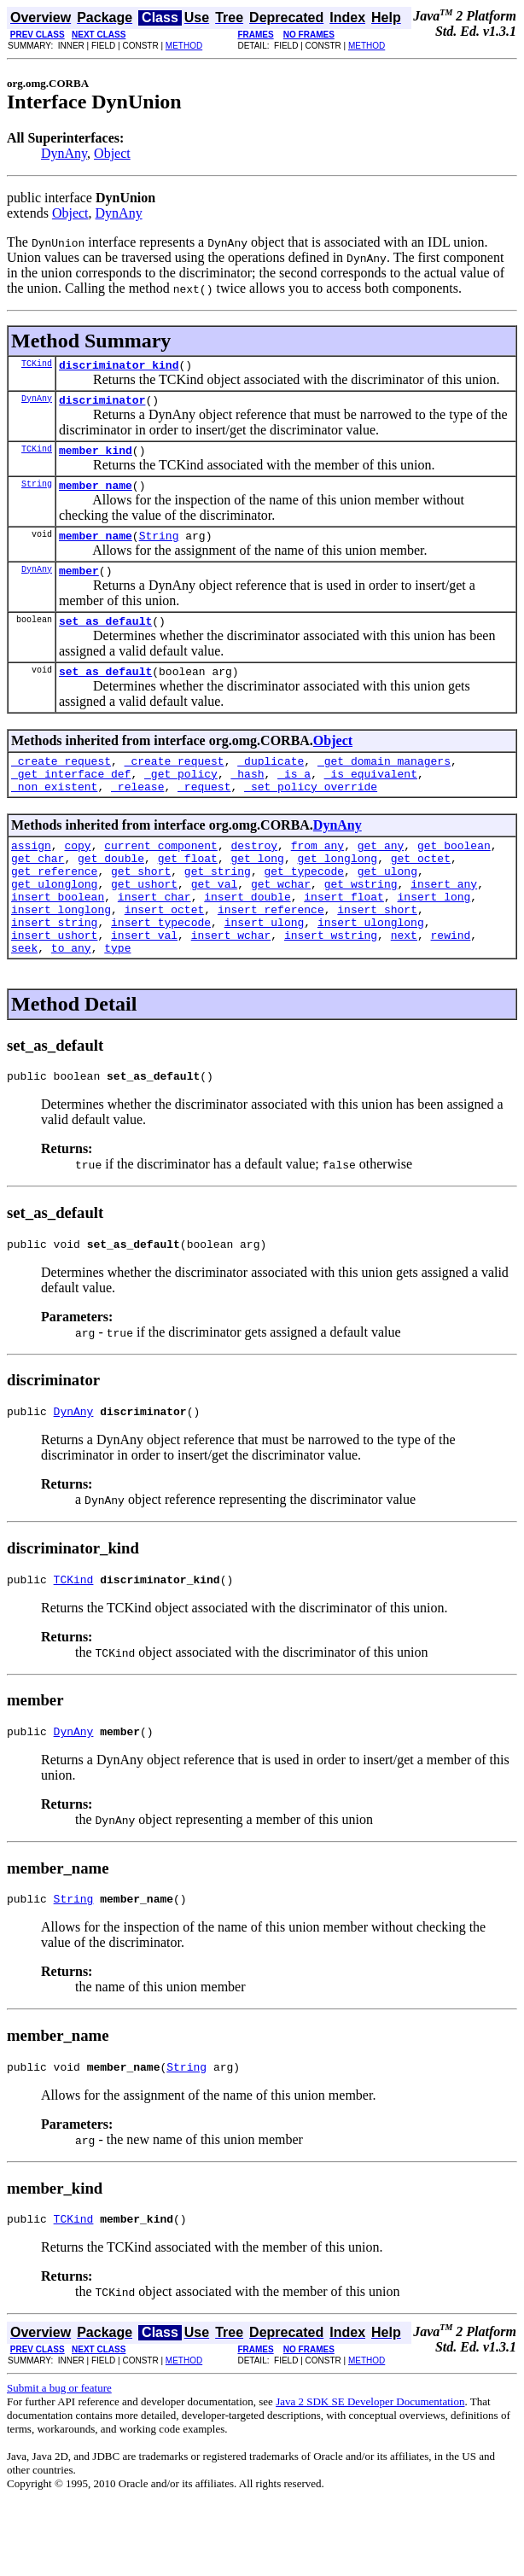 The height and width of the screenshot is (2576, 524). What do you see at coordinates (117, 998) in the screenshot?
I see `type` at bounding box center [117, 998].